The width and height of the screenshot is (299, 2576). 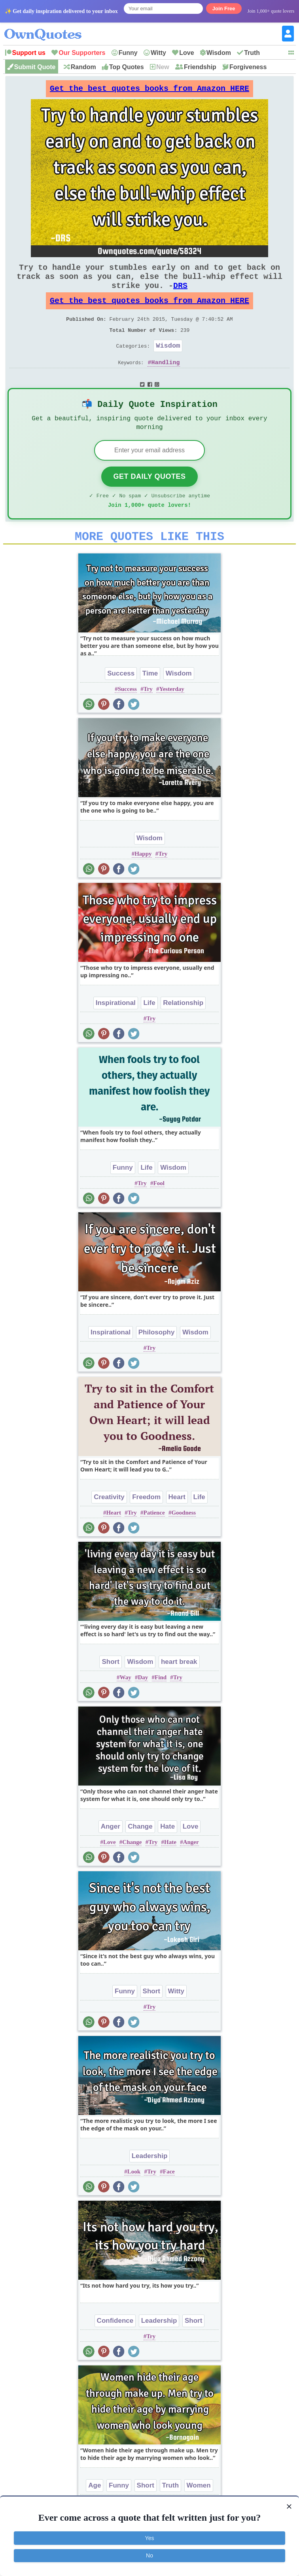 I want to click on No, so click(x=149, y=2555).